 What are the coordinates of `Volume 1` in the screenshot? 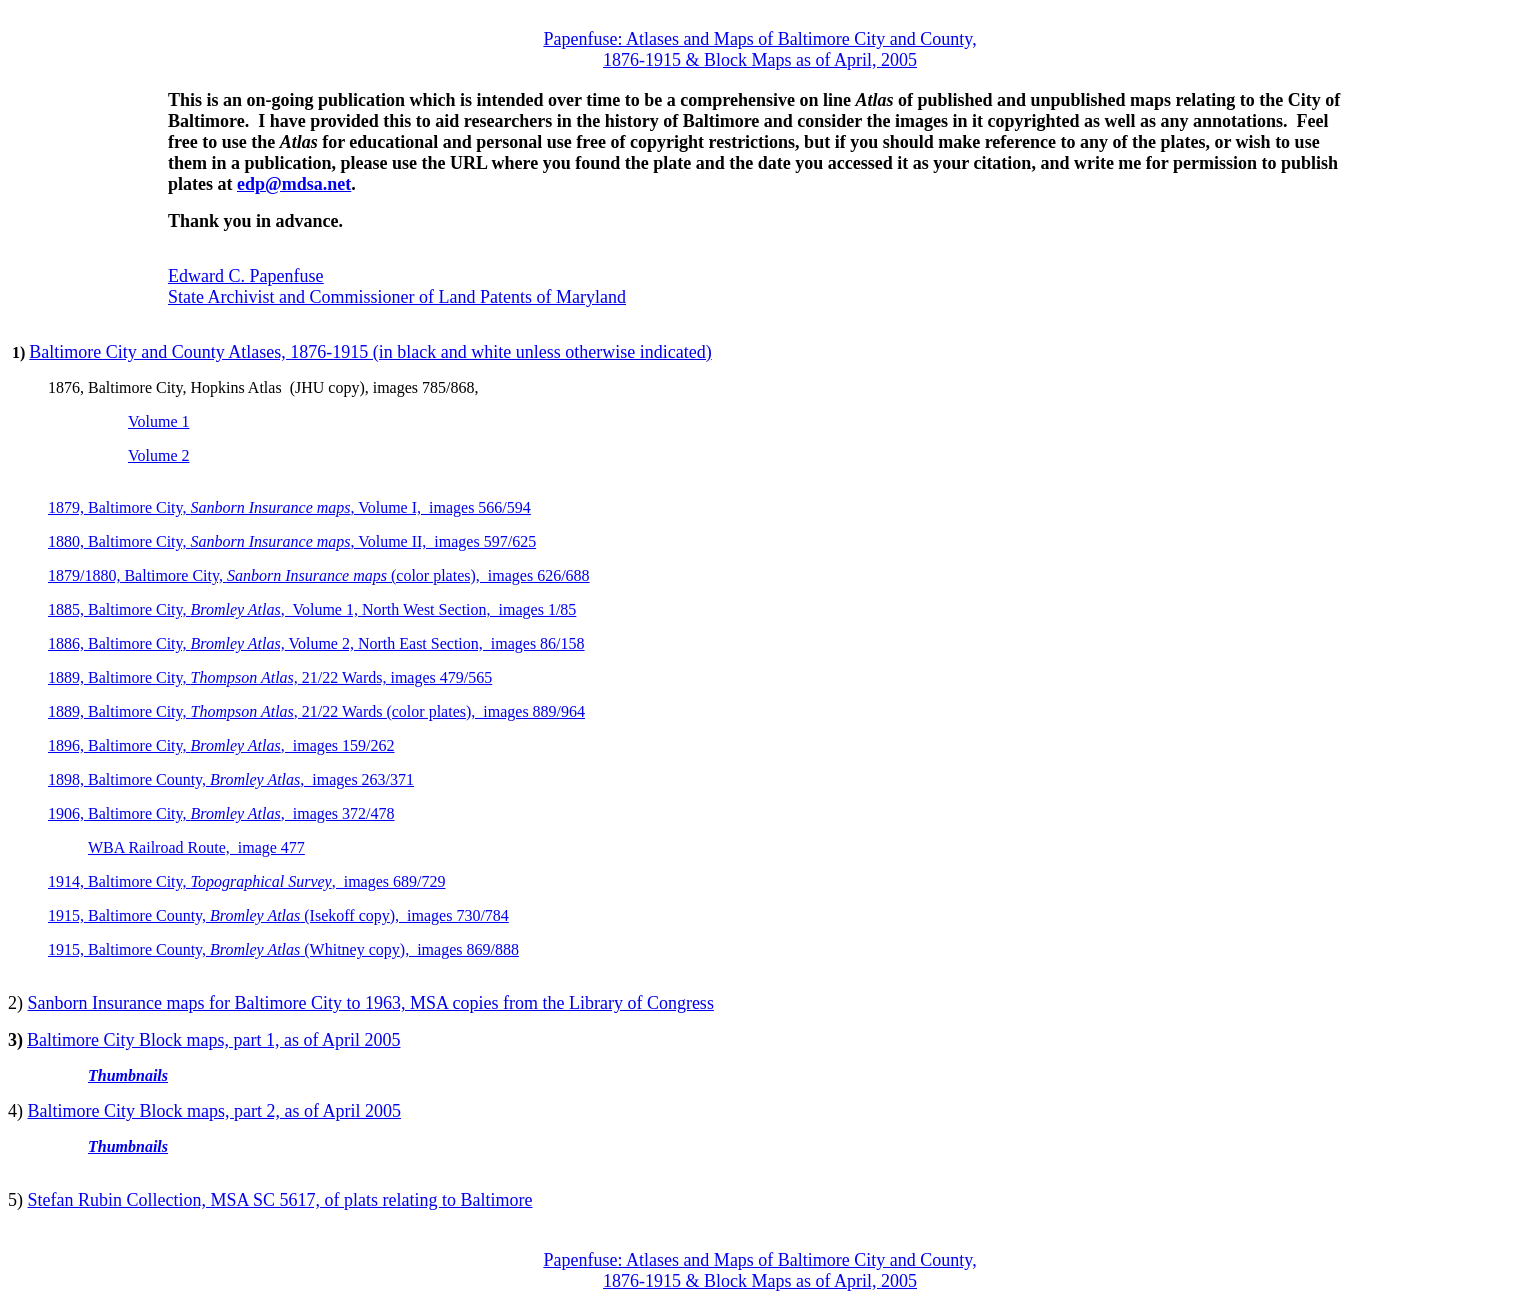 It's located at (158, 421).